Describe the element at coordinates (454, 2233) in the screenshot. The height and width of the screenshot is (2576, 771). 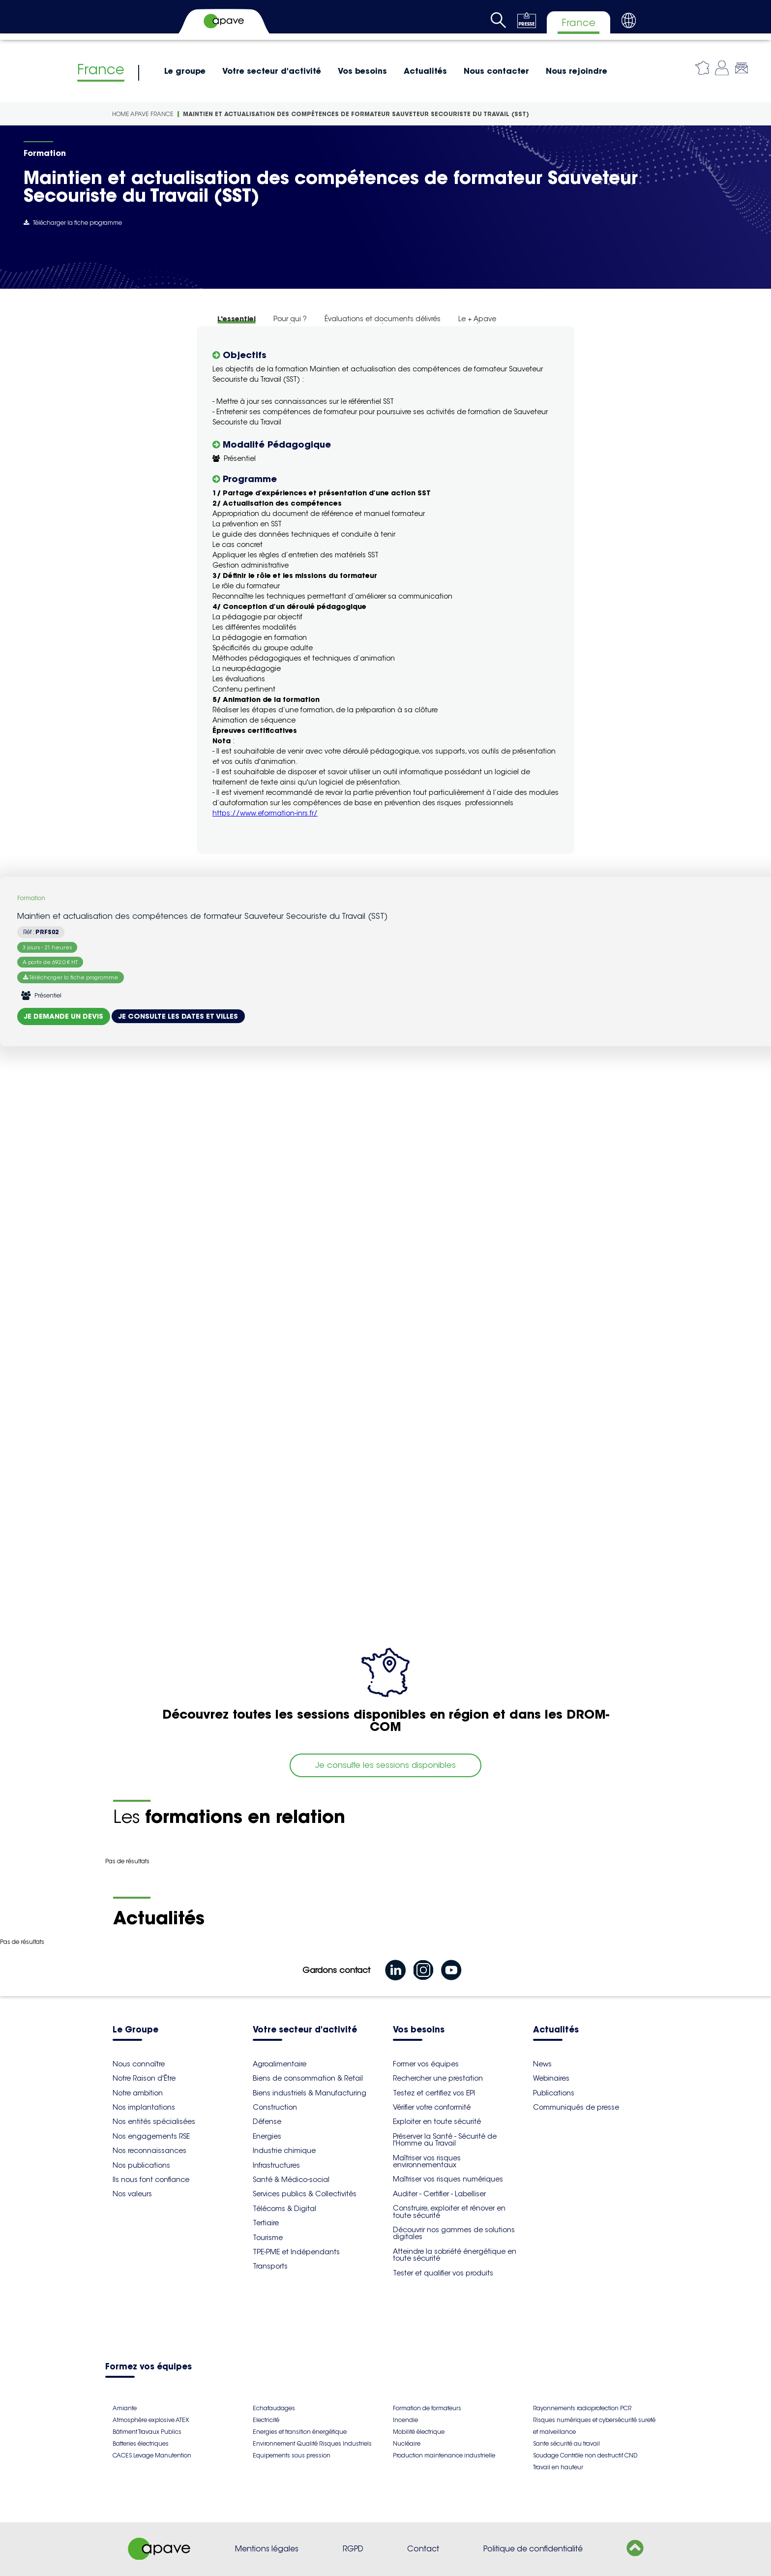
I see `Découvrir nos gammes de solutions digitales` at that location.